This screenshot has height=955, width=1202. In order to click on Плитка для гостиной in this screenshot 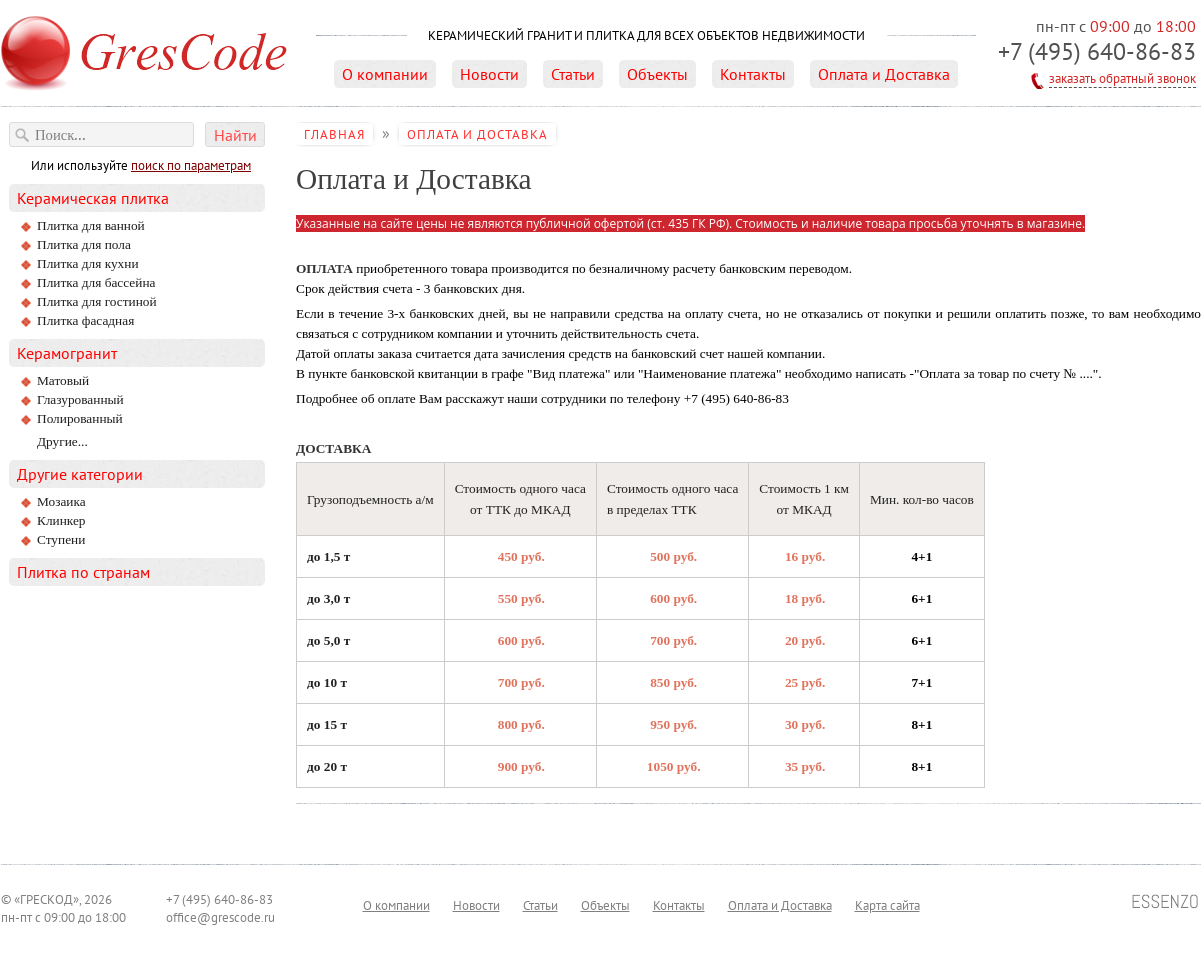, I will do `click(97, 301)`.